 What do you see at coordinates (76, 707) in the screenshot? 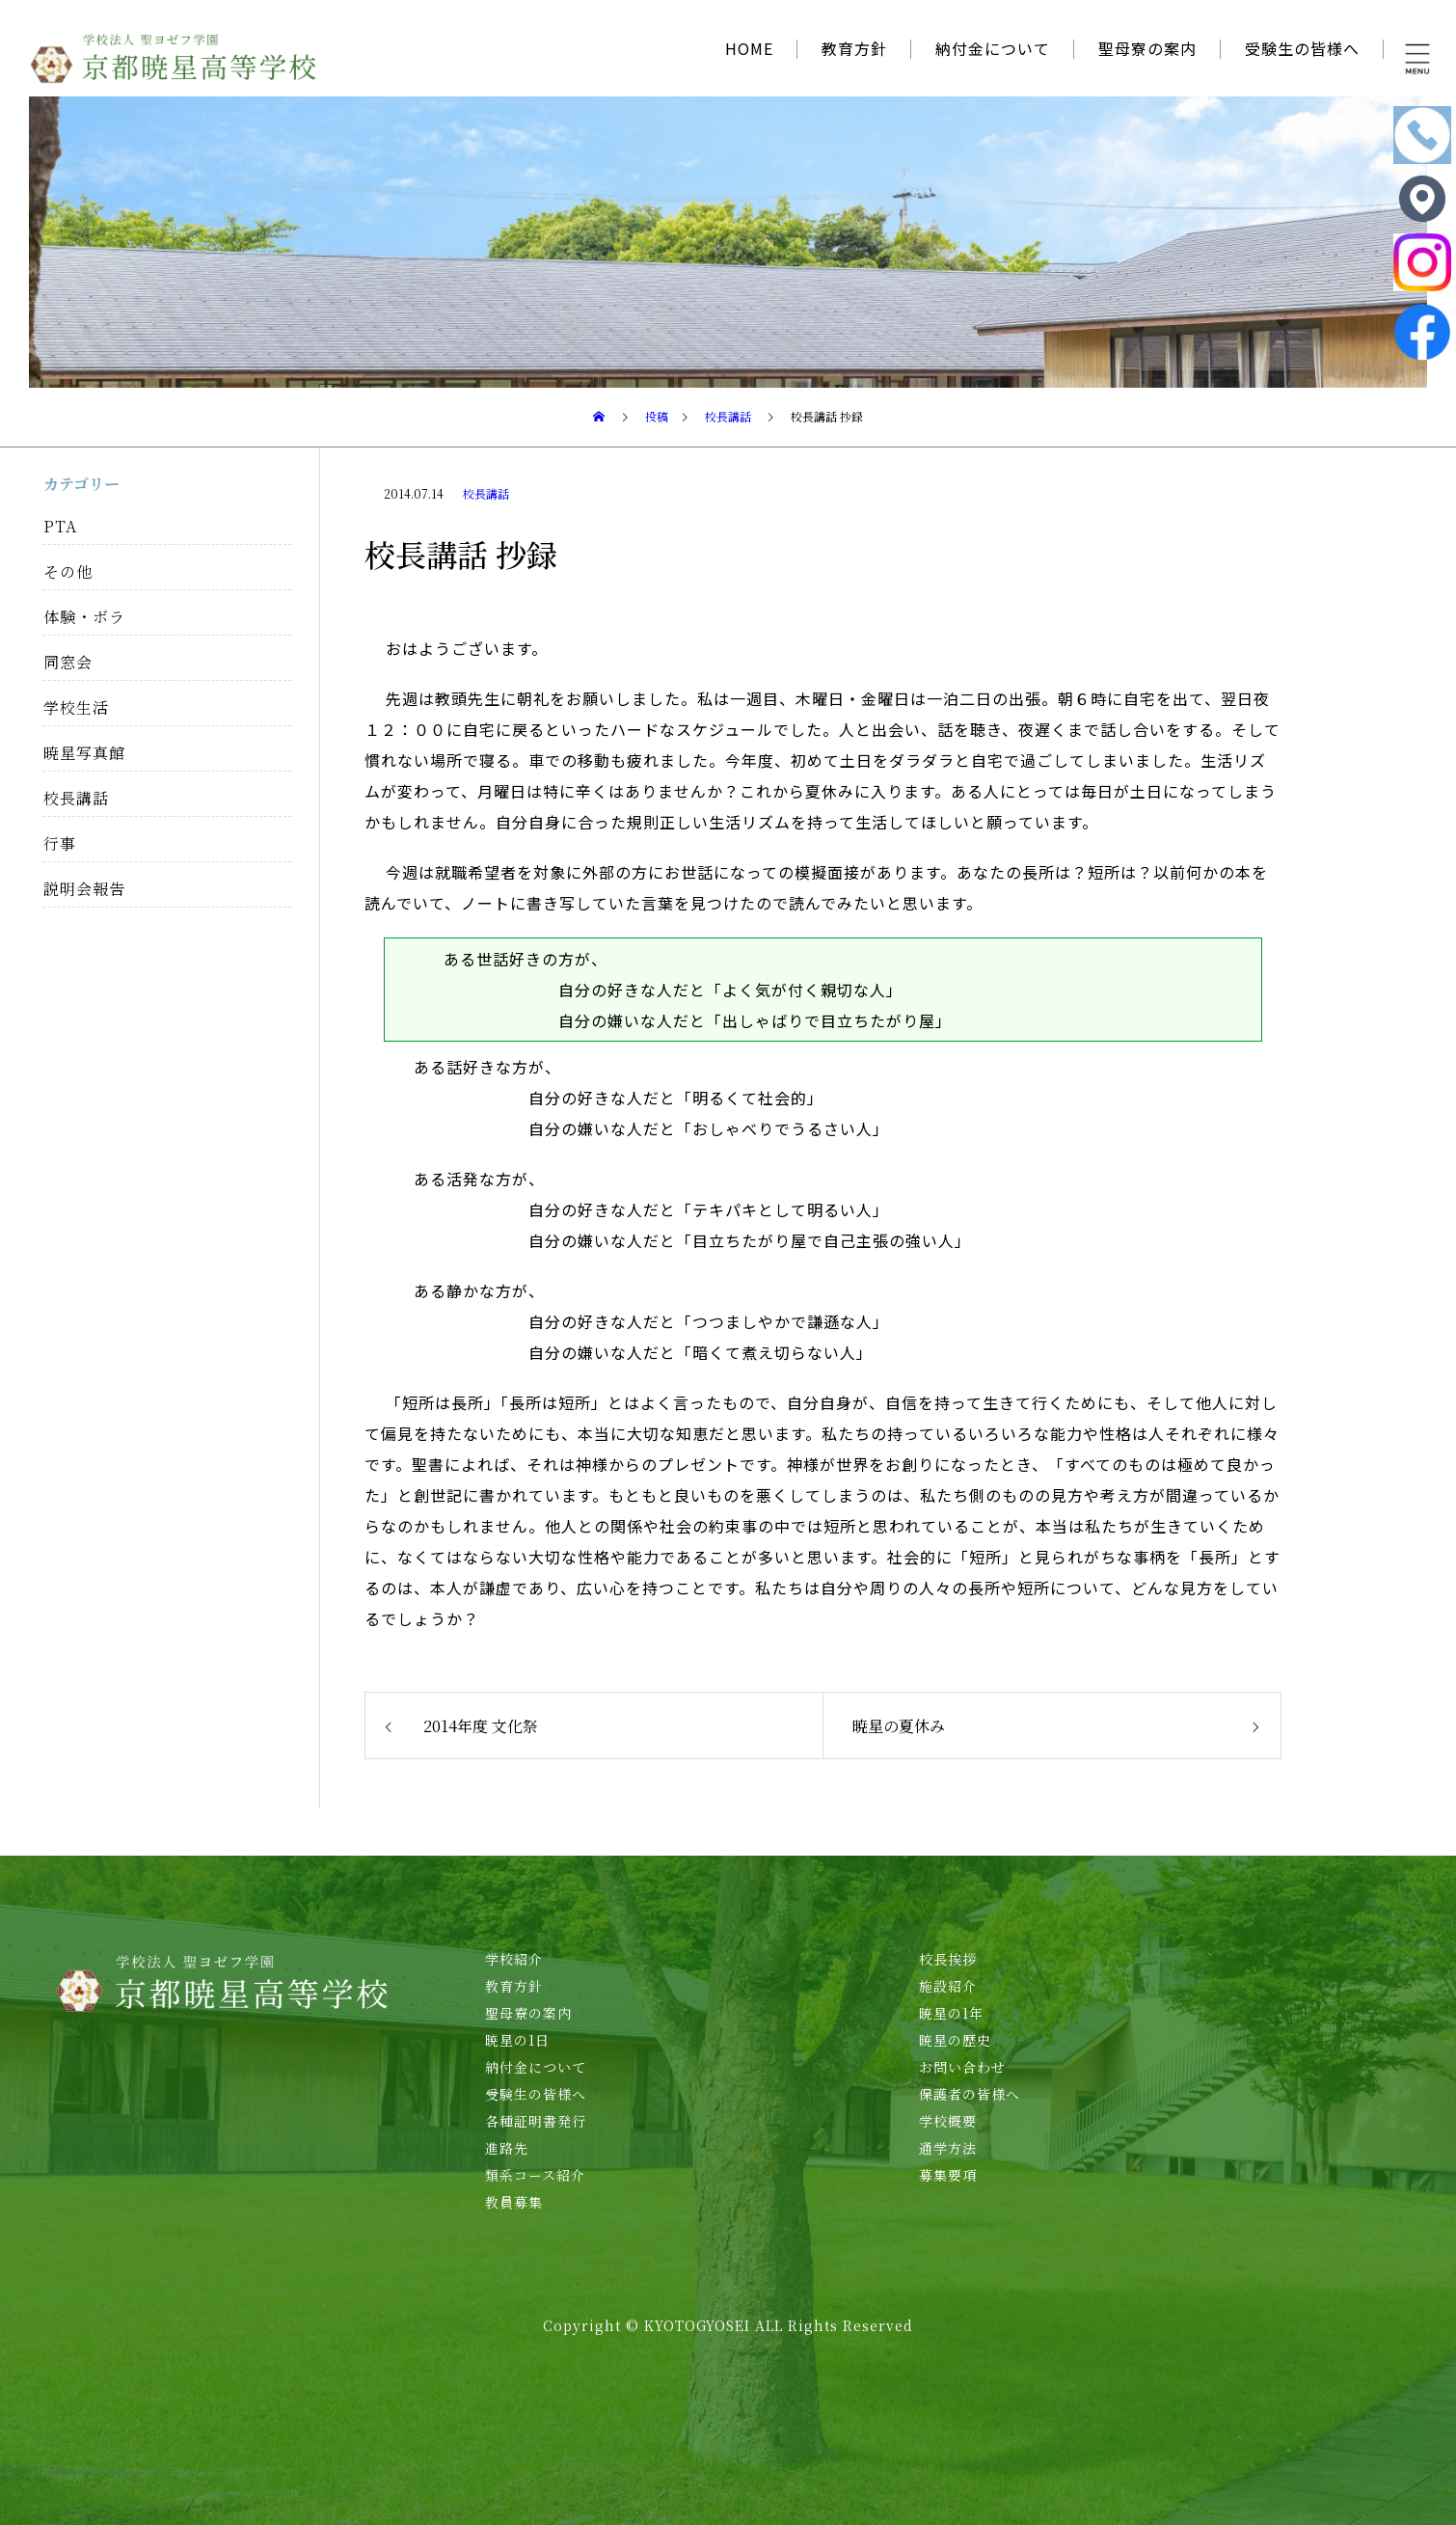
I see `学校生活` at bounding box center [76, 707].